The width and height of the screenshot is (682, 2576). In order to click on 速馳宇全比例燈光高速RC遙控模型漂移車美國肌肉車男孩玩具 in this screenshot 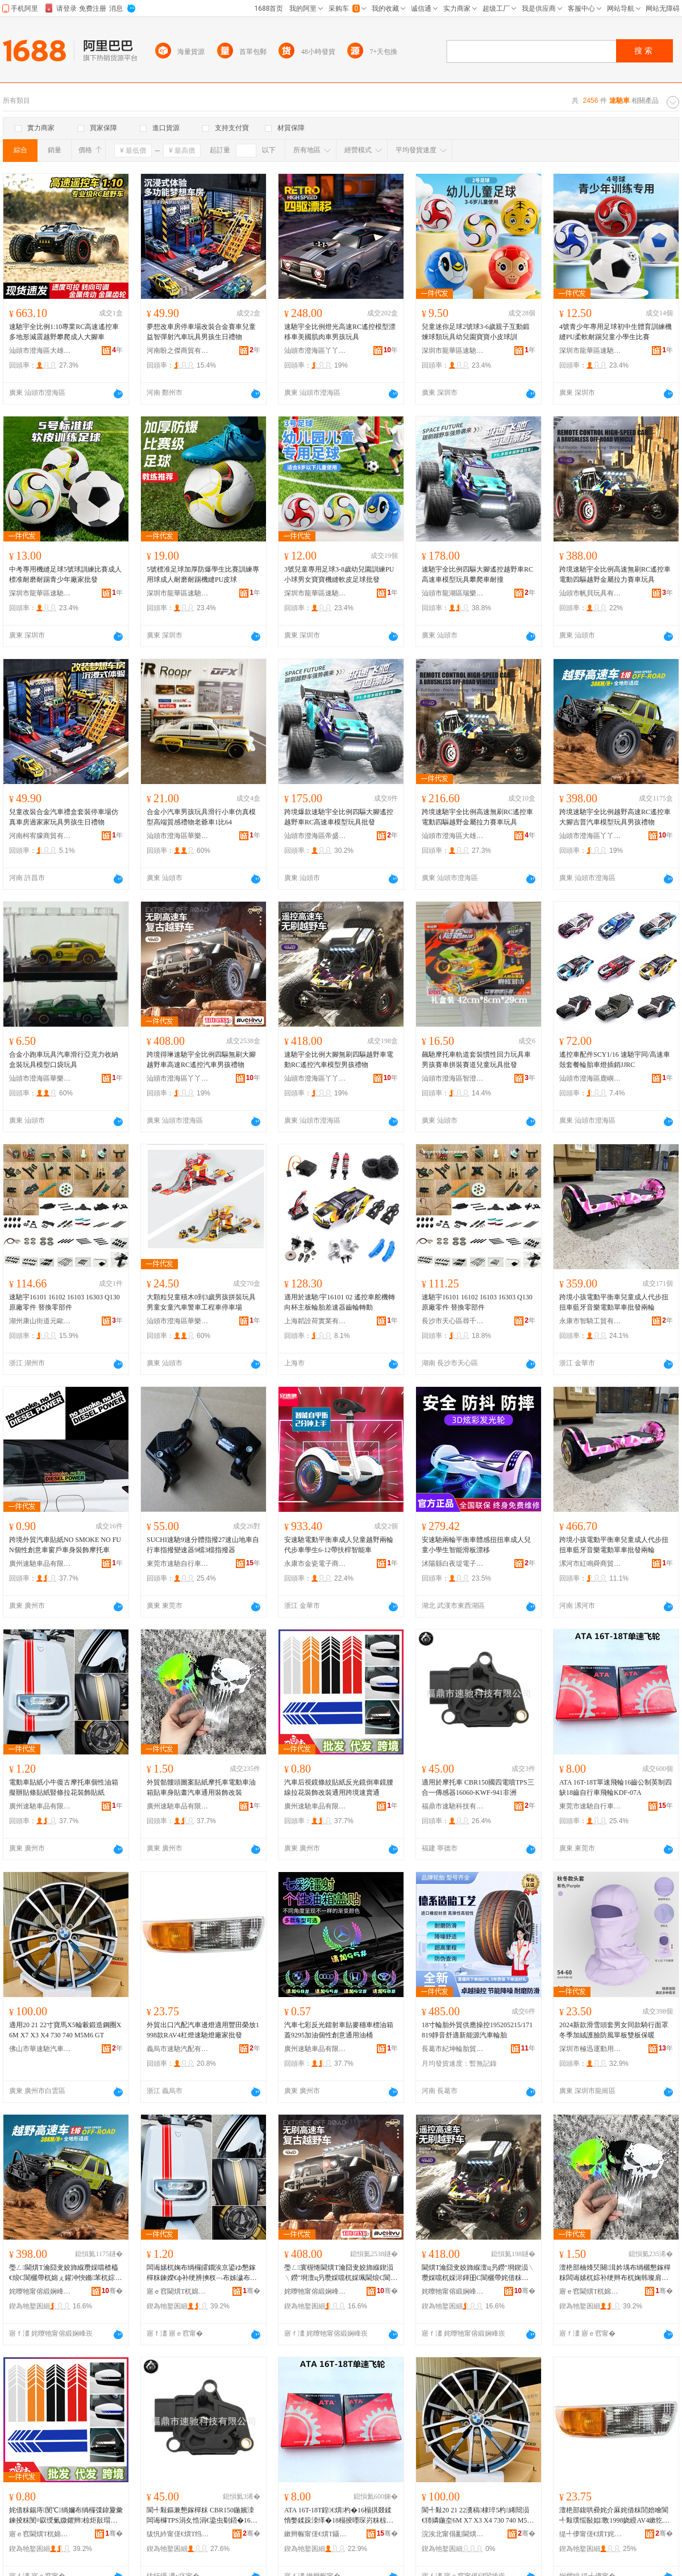, I will do `click(340, 332)`.